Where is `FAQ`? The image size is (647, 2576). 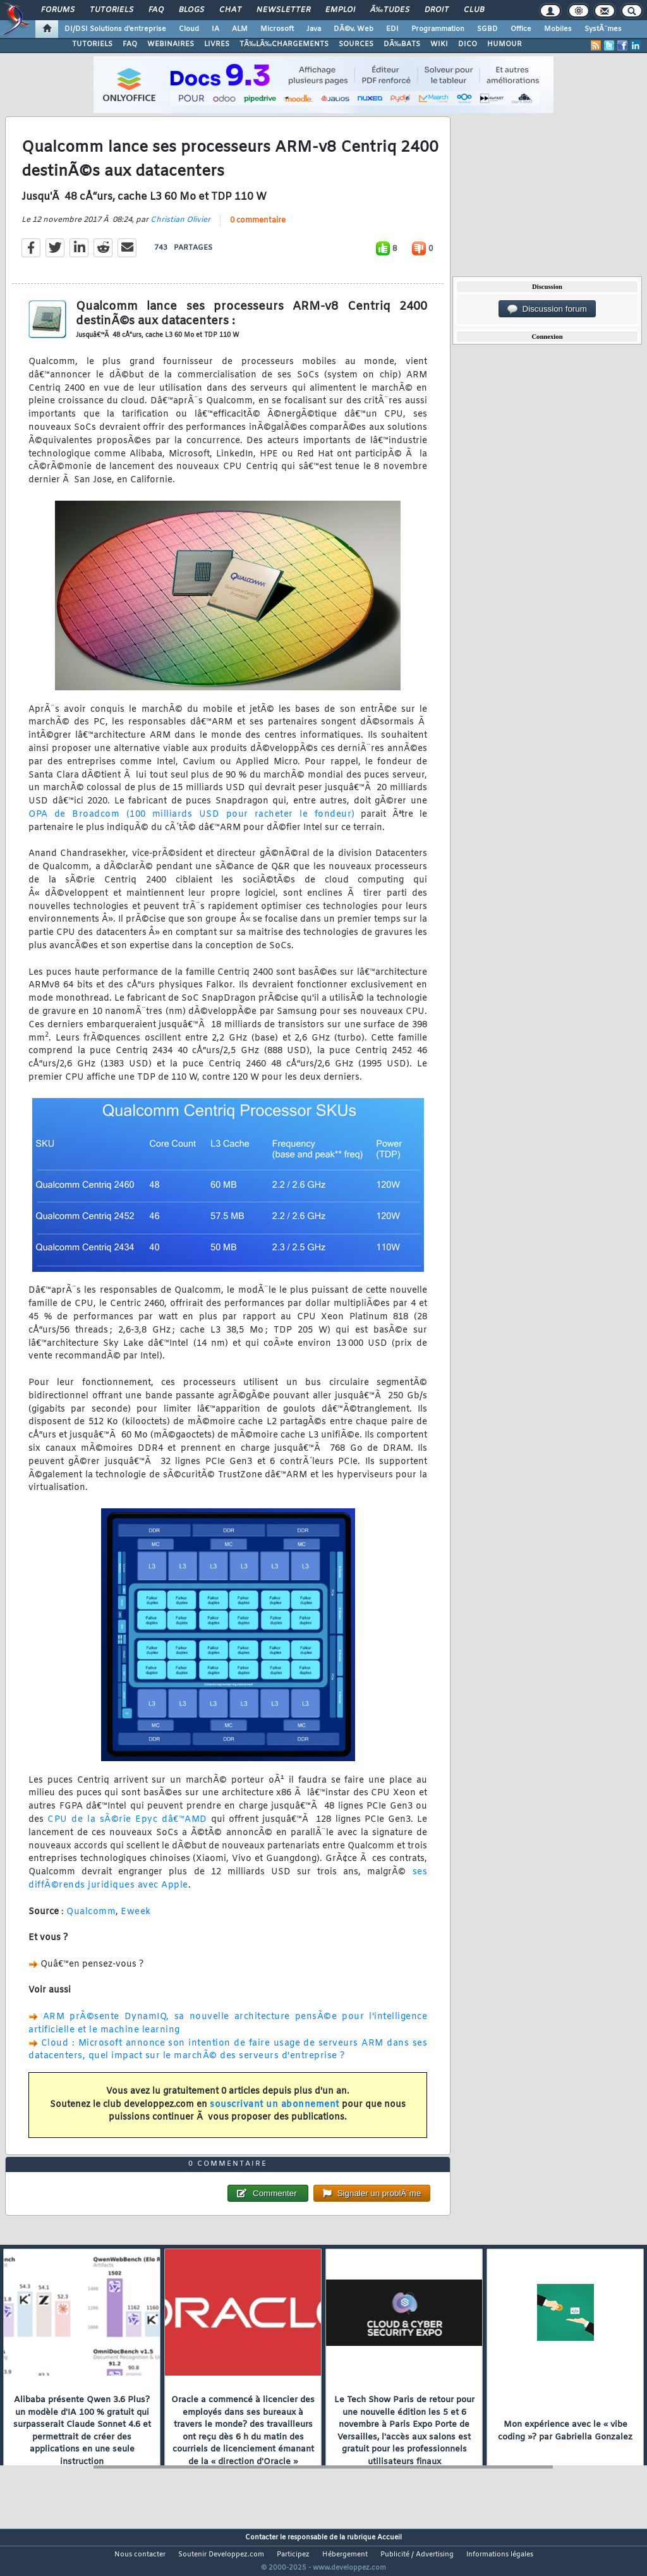
FAQ is located at coordinates (156, 10).